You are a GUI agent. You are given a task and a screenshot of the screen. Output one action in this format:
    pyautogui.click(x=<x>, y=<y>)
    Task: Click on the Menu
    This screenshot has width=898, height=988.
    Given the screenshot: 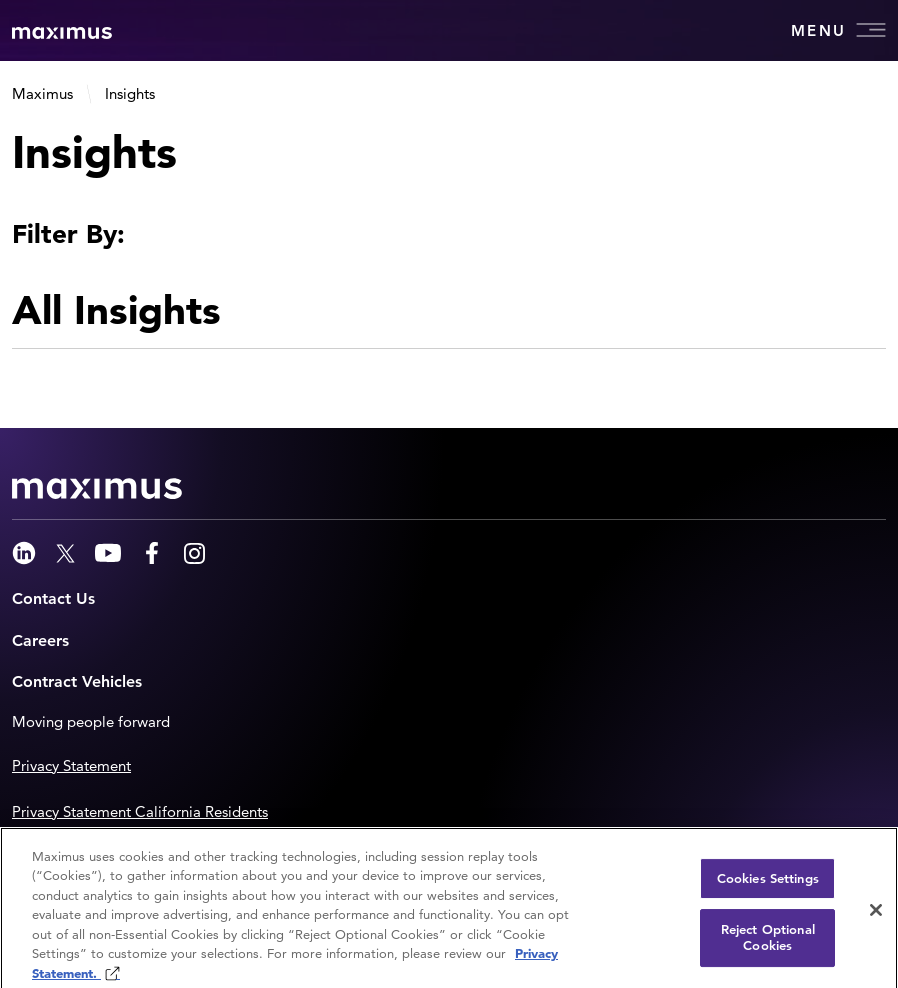 What is the action you would take?
    pyautogui.click(x=838, y=30)
    